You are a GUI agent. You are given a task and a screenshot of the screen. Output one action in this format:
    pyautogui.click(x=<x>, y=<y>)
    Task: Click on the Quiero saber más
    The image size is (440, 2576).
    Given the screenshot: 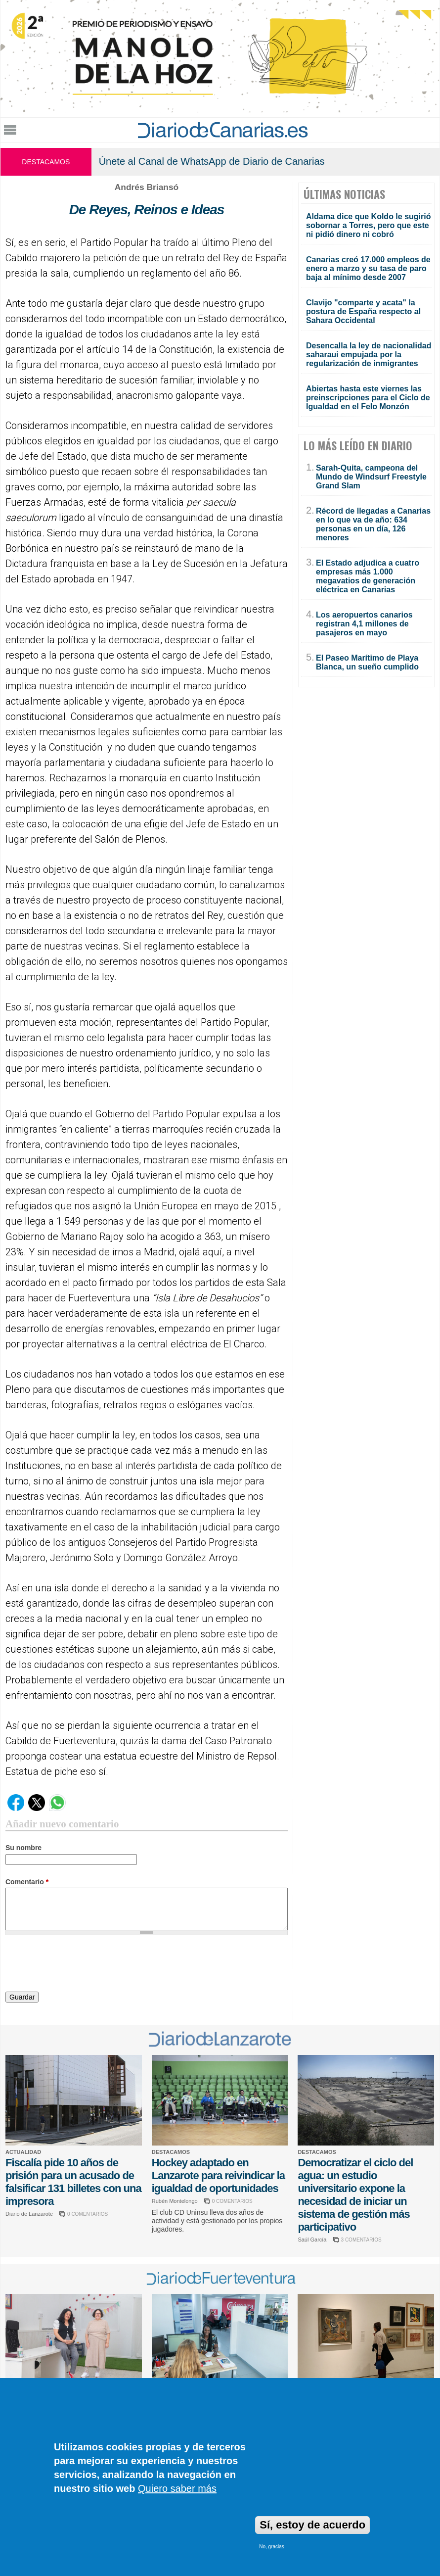 What is the action you would take?
    pyautogui.click(x=177, y=2488)
    